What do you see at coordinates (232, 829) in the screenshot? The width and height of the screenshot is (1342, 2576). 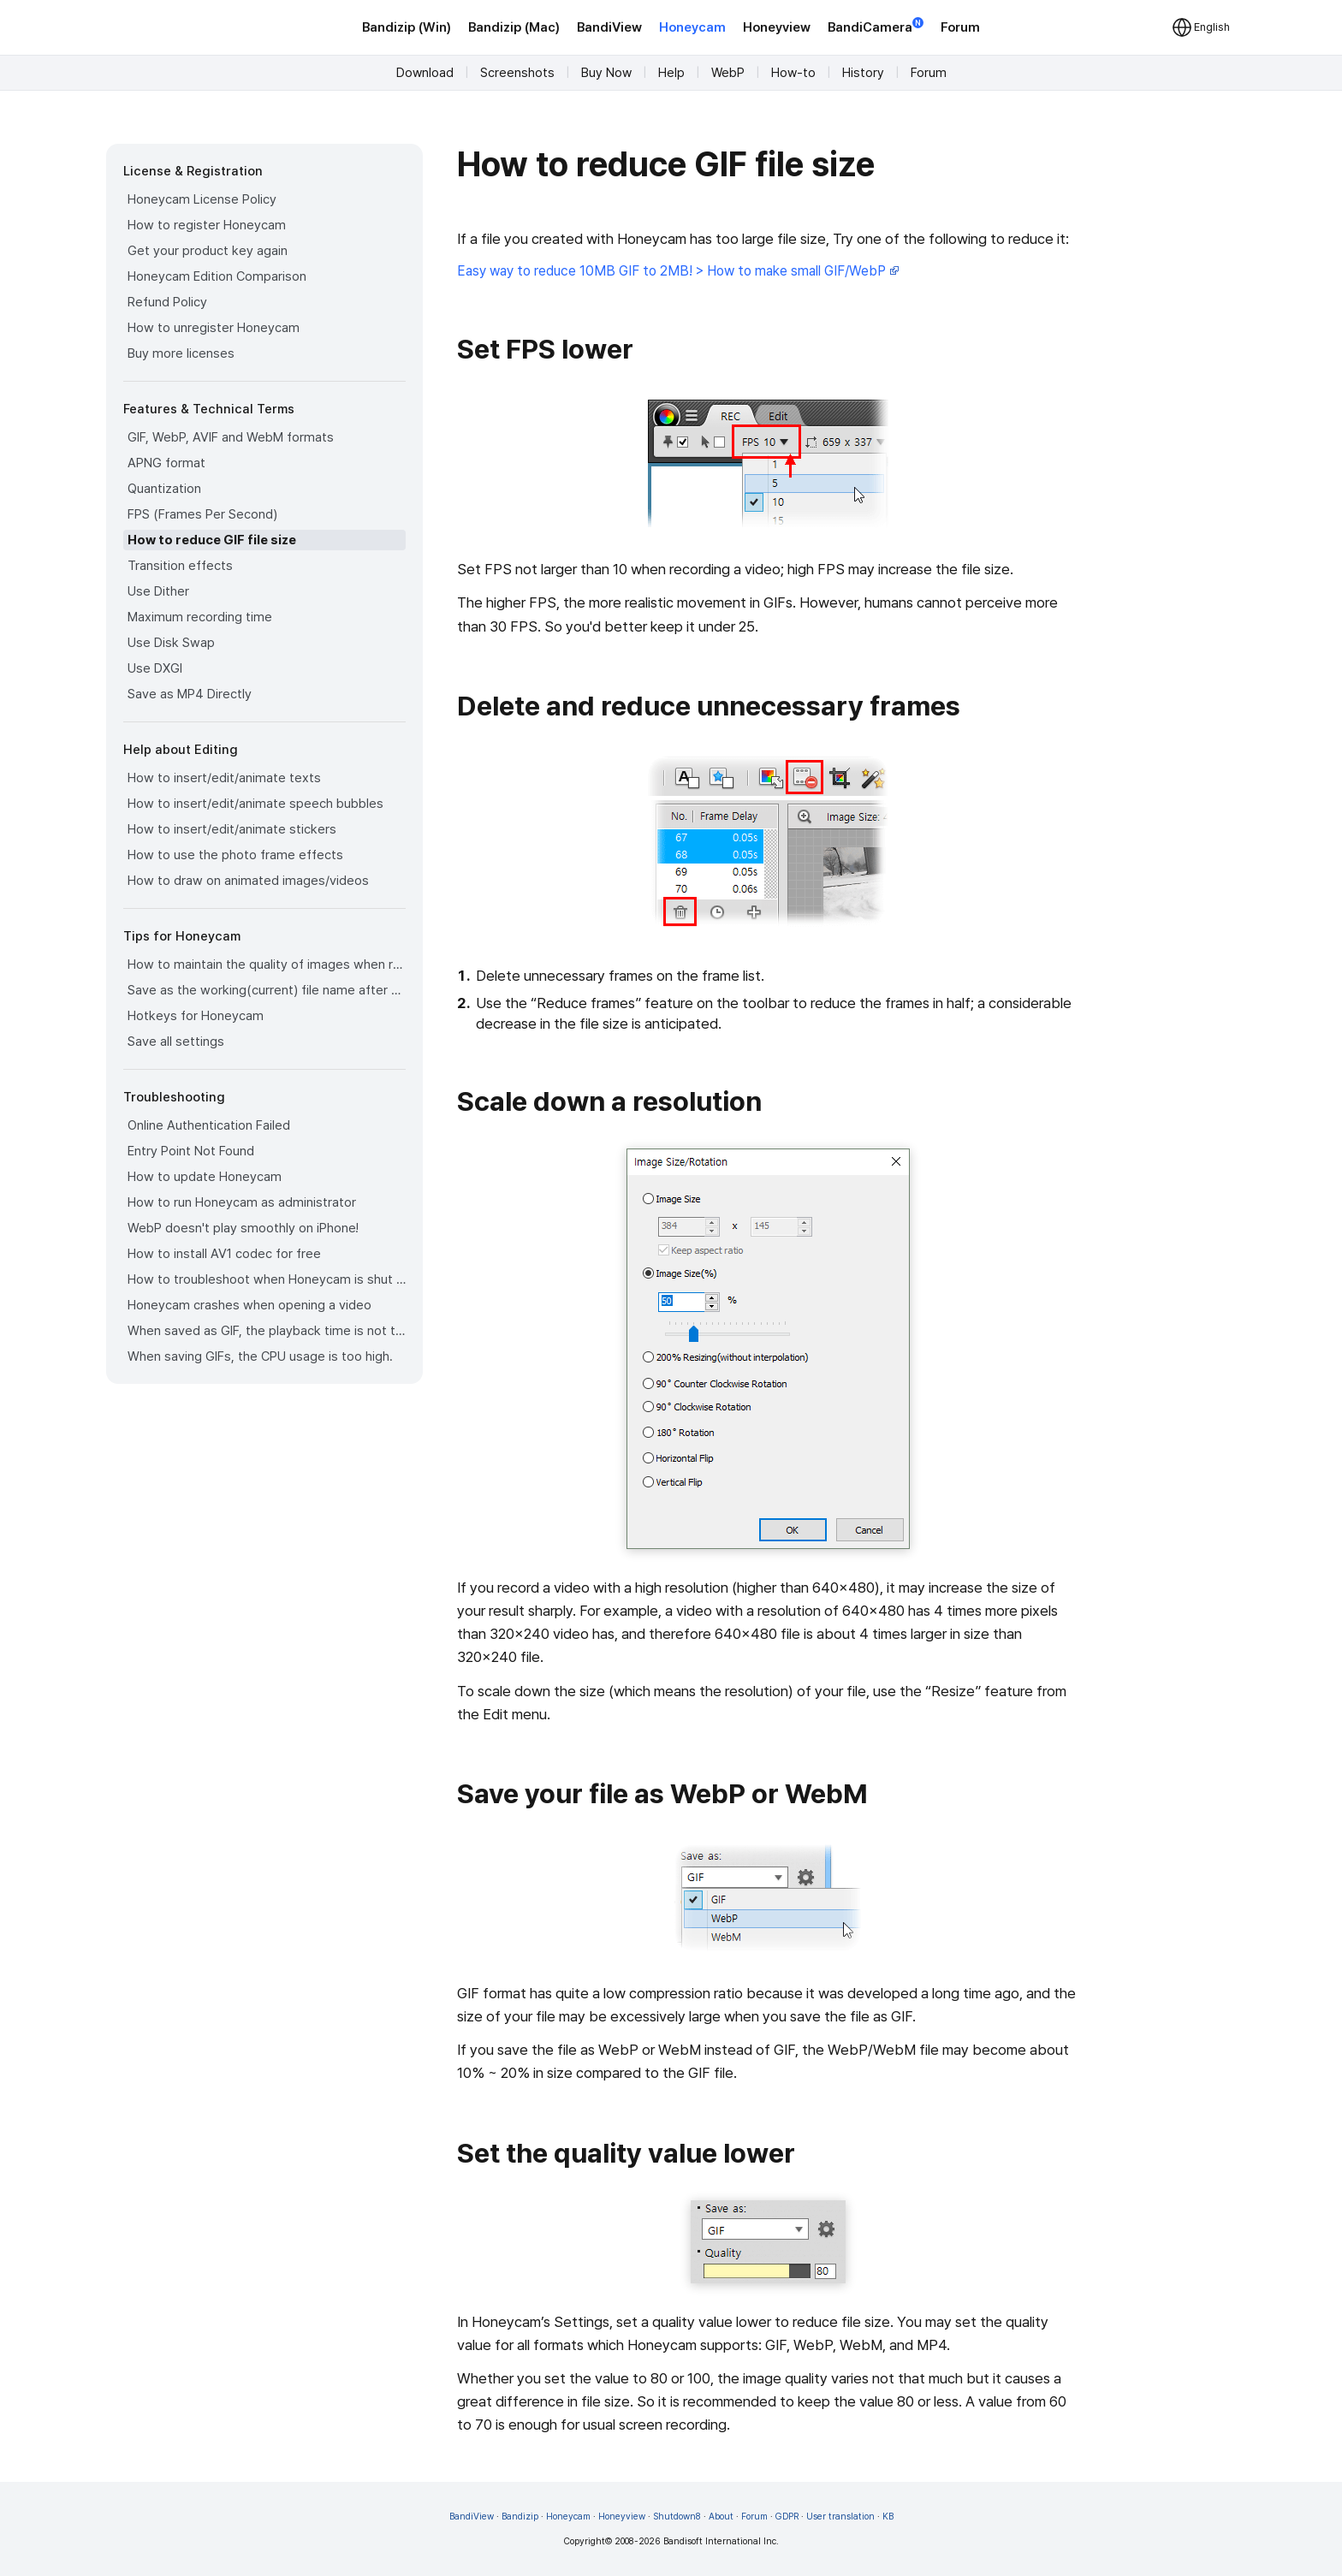 I see `How to insert/edit/animate stickers` at bounding box center [232, 829].